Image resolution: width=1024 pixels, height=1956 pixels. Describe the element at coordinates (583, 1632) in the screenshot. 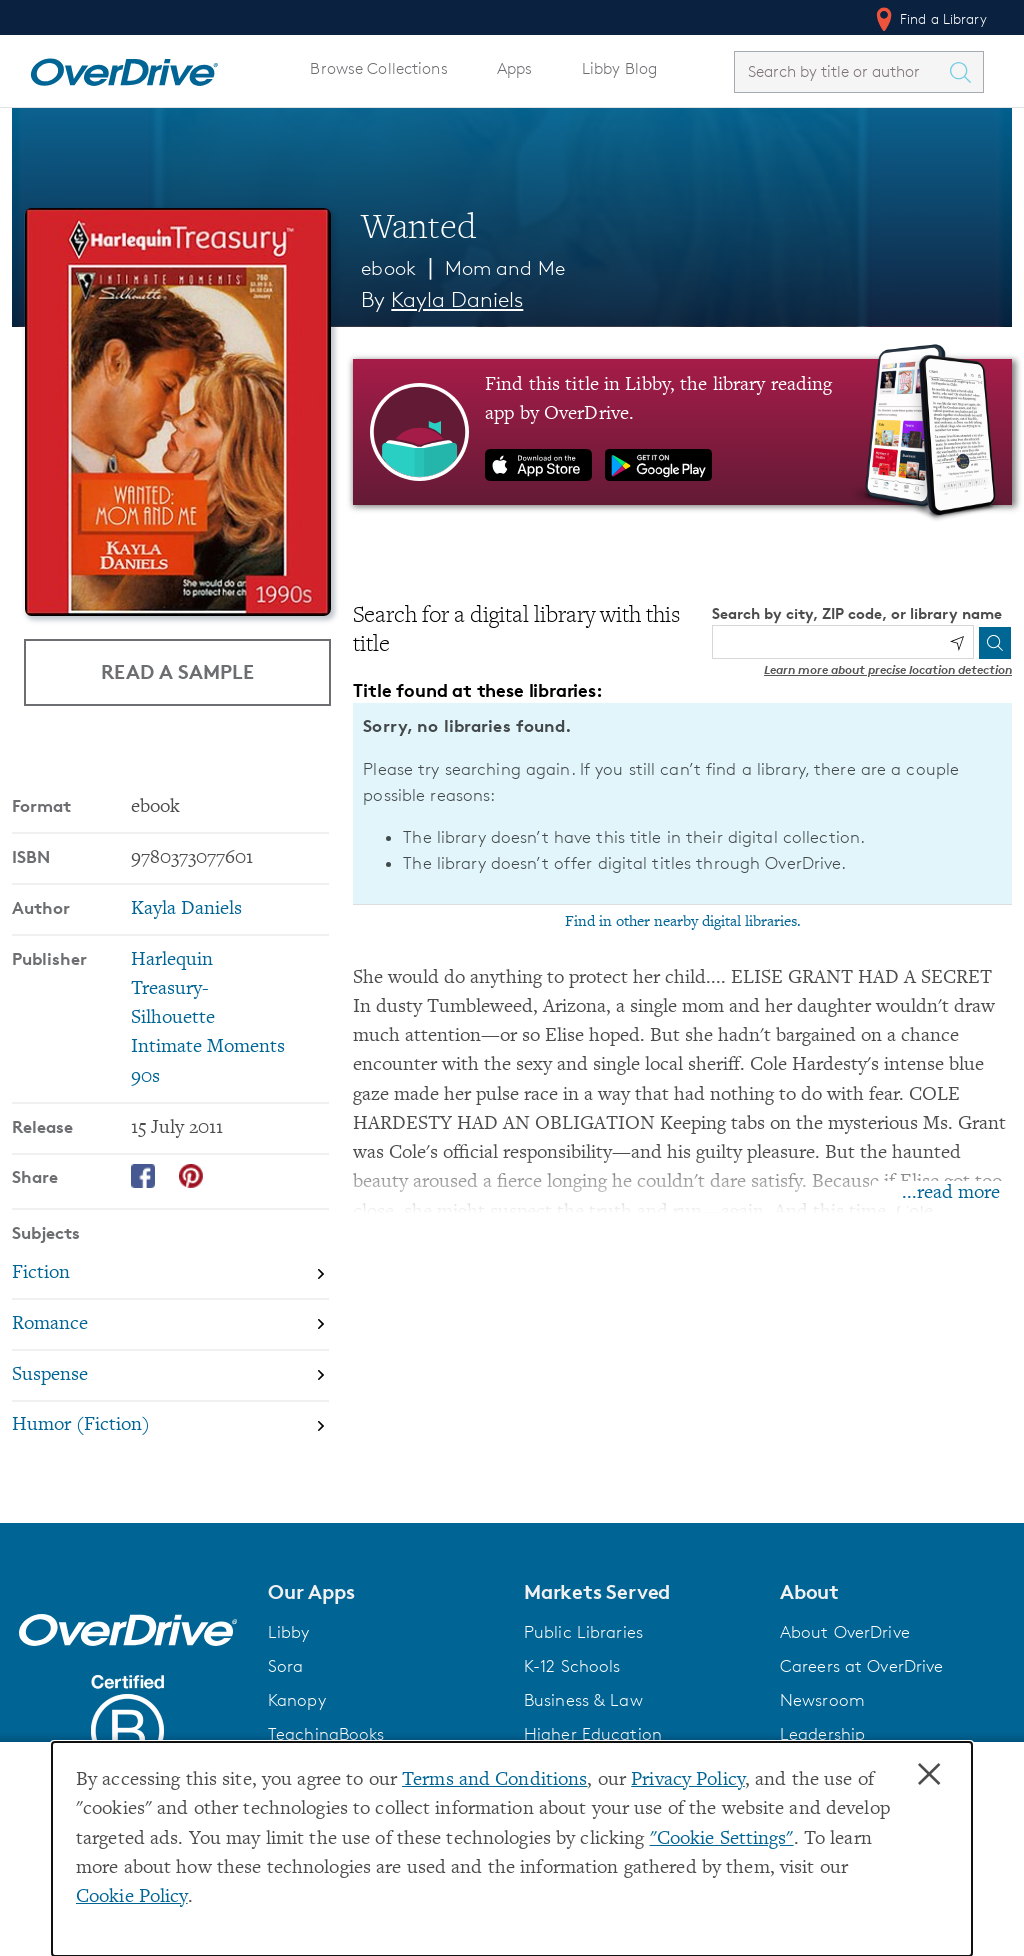

I see `Public Libraries` at that location.